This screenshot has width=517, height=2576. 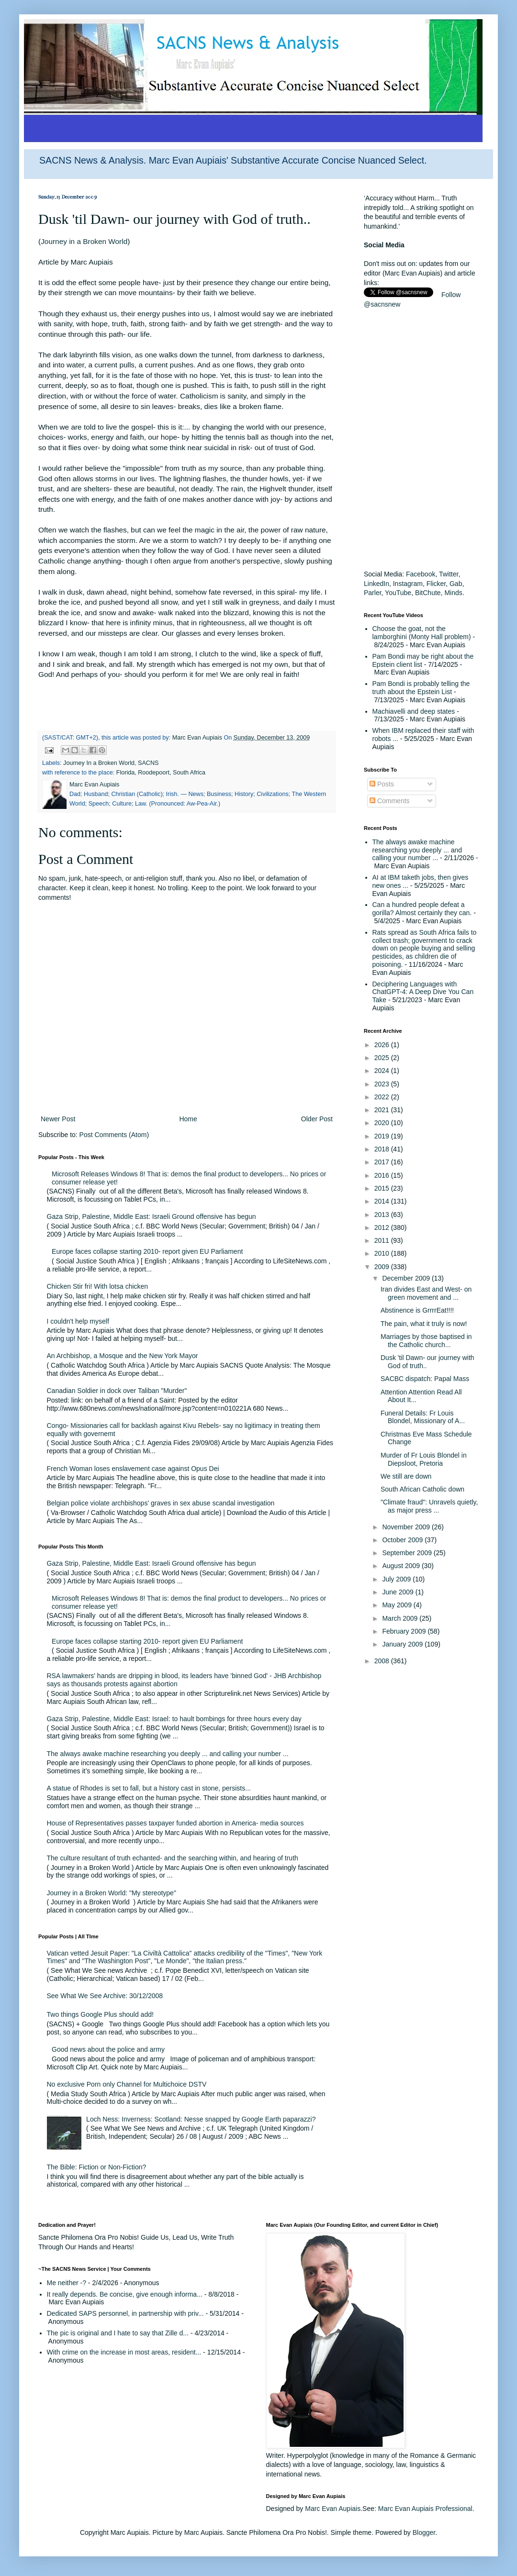 What do you see at coordinates (373, 593) in the screenshot?
I see `Parler` at bounding box center [373, 593].